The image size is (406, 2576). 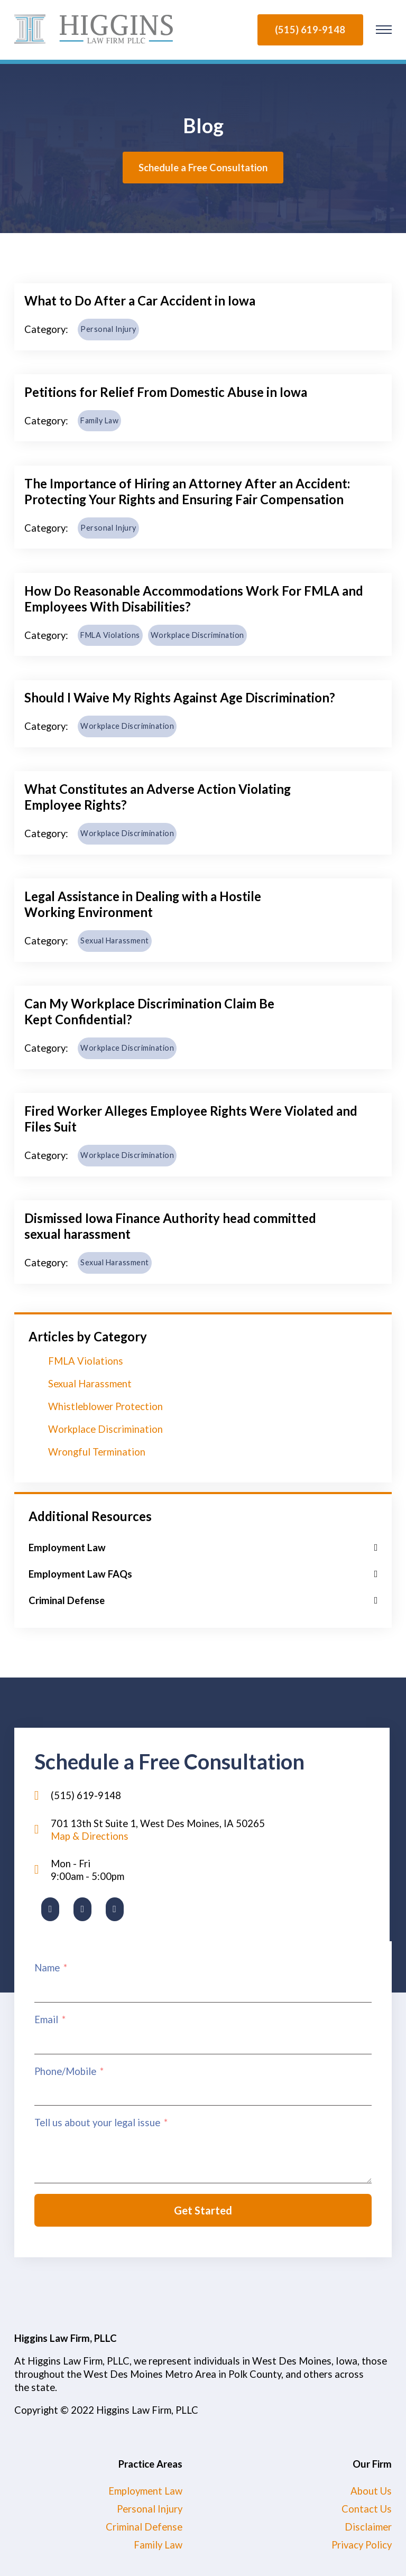 I want to click on Family Law, so click(x=99, y=420).